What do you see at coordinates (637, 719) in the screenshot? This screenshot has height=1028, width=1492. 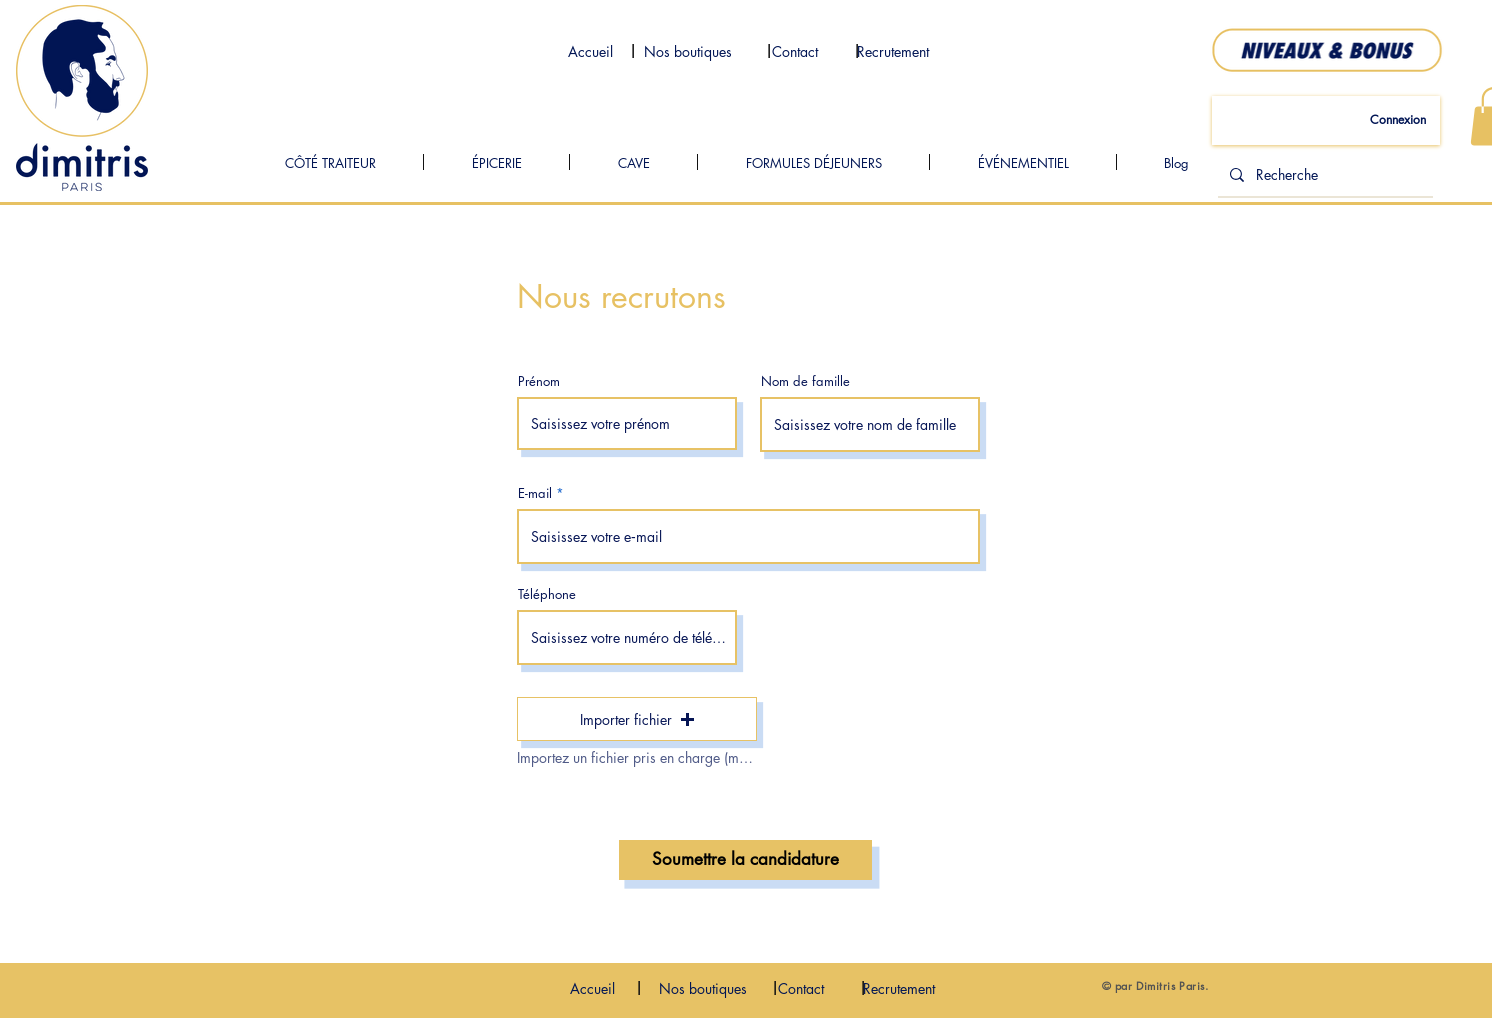 I see `[button]` at bounding box center [637, 719].